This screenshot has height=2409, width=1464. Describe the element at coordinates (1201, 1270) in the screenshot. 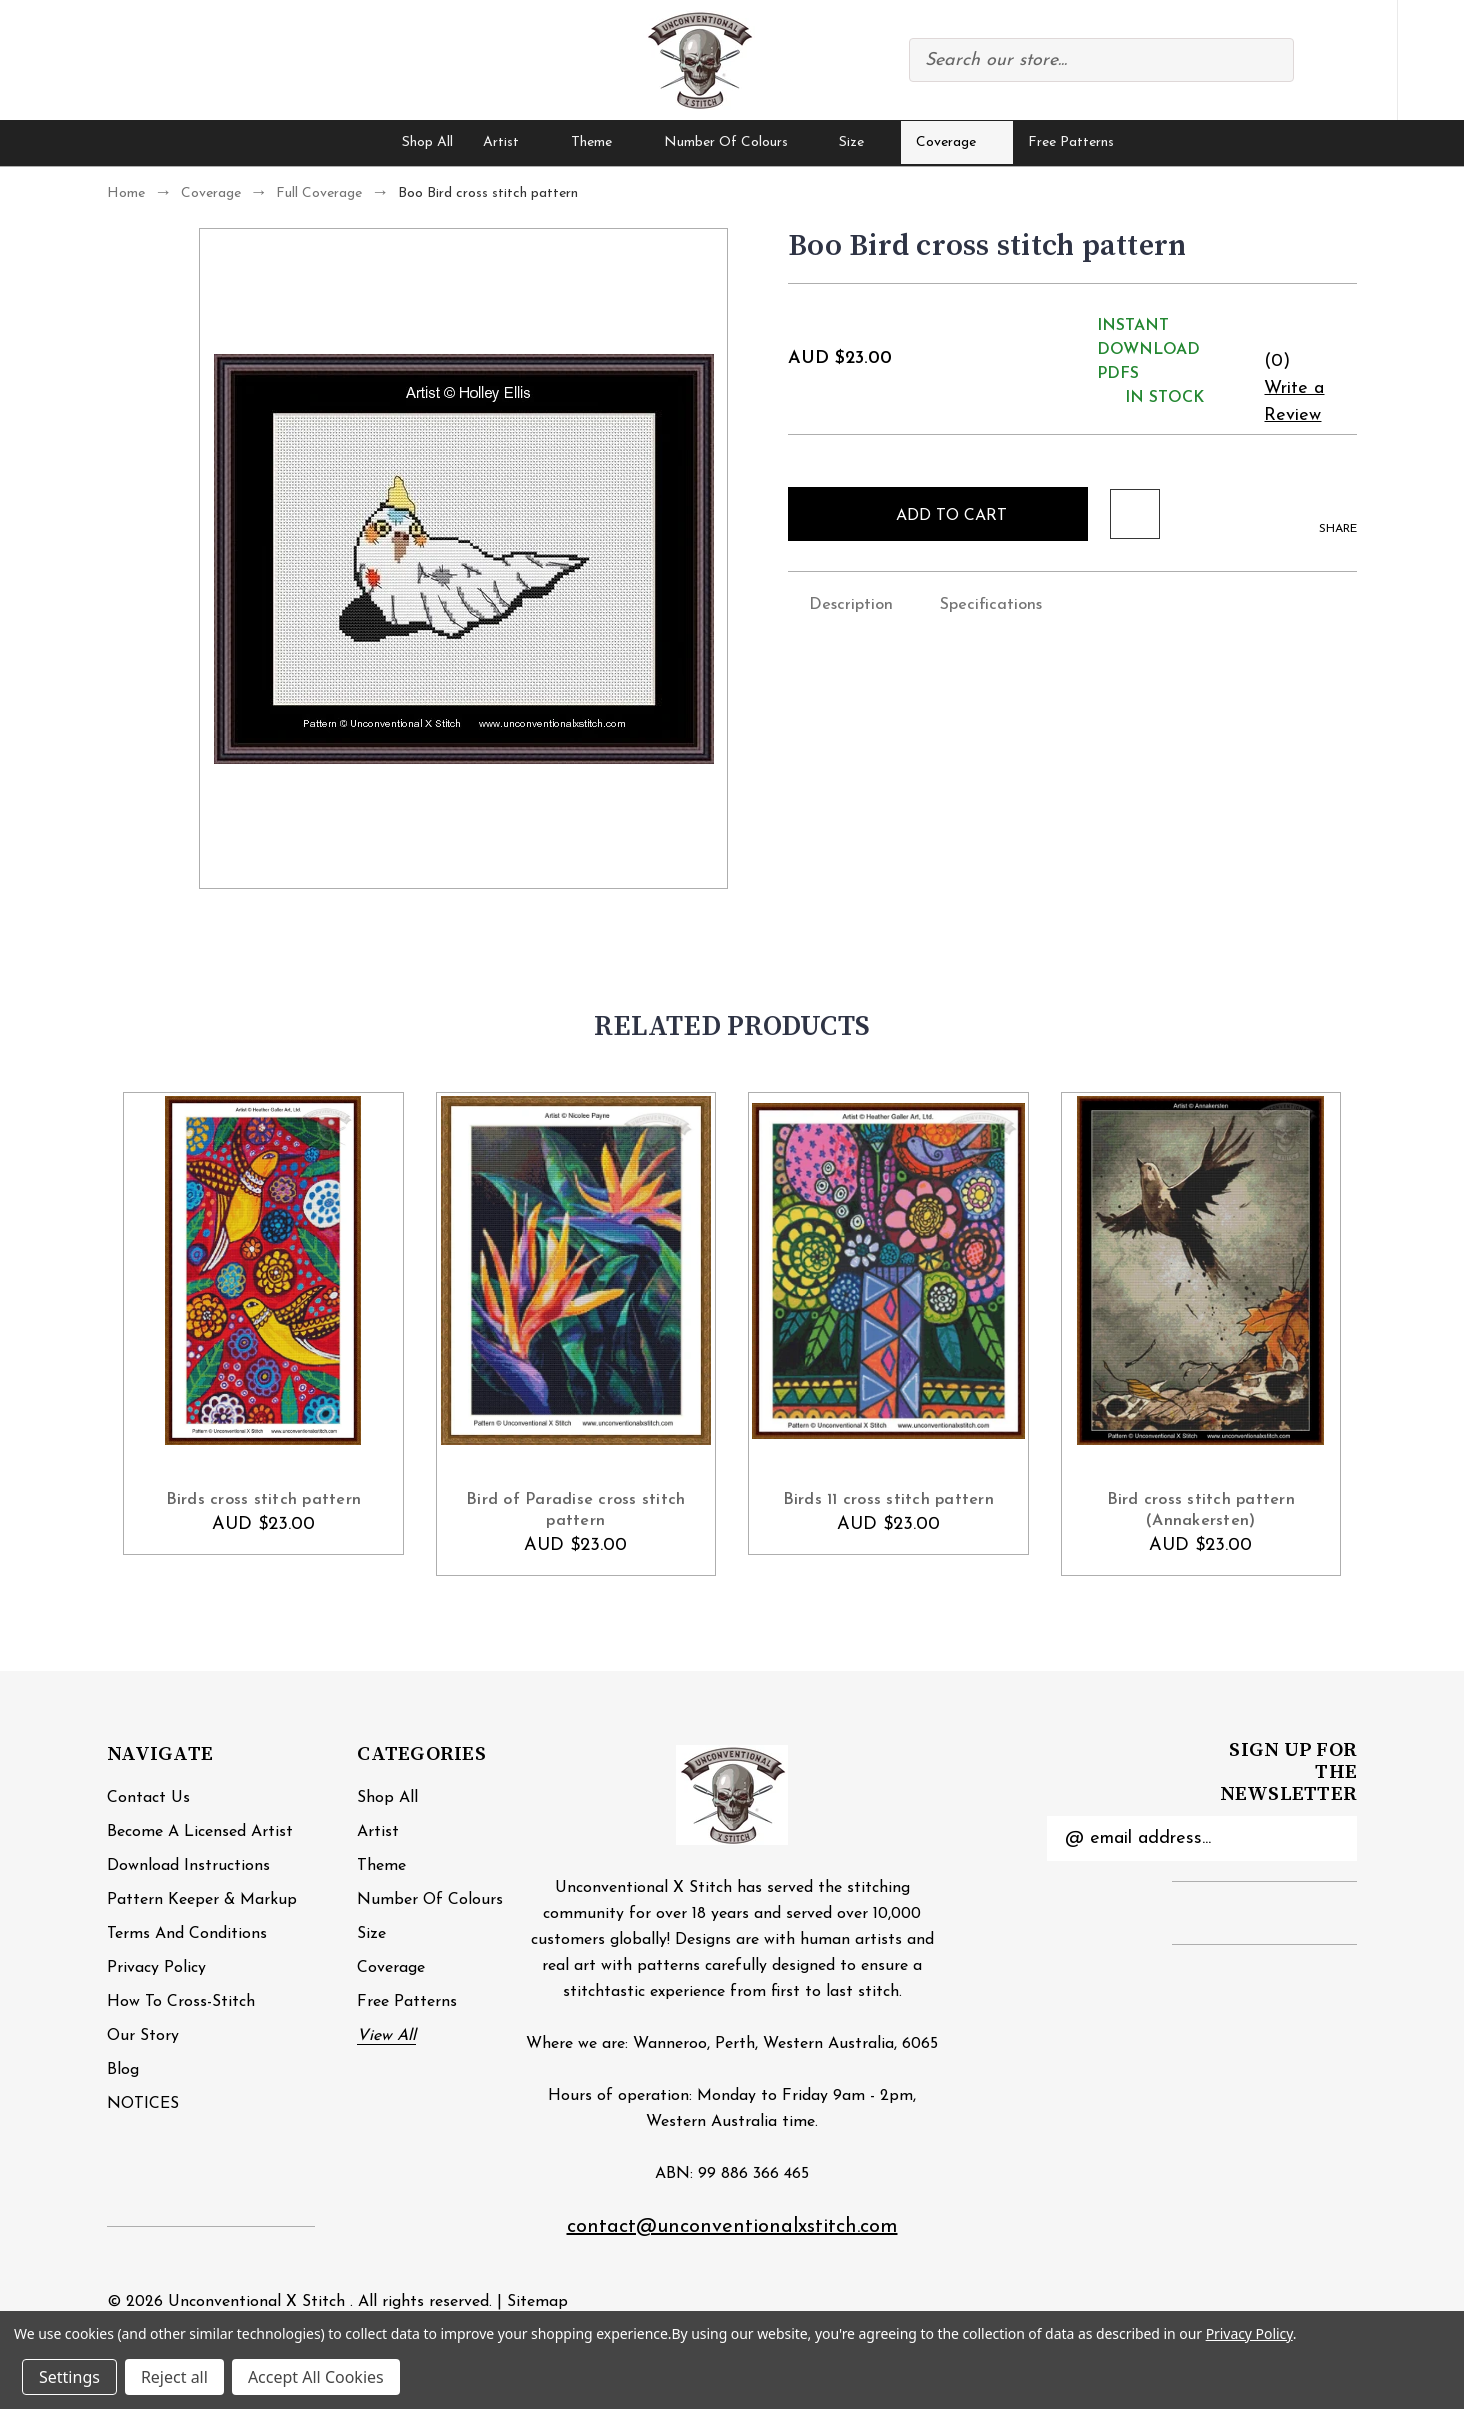

I see `[Bird cross stitch pattern (Annakersten), AUD $23.00]` at that location.